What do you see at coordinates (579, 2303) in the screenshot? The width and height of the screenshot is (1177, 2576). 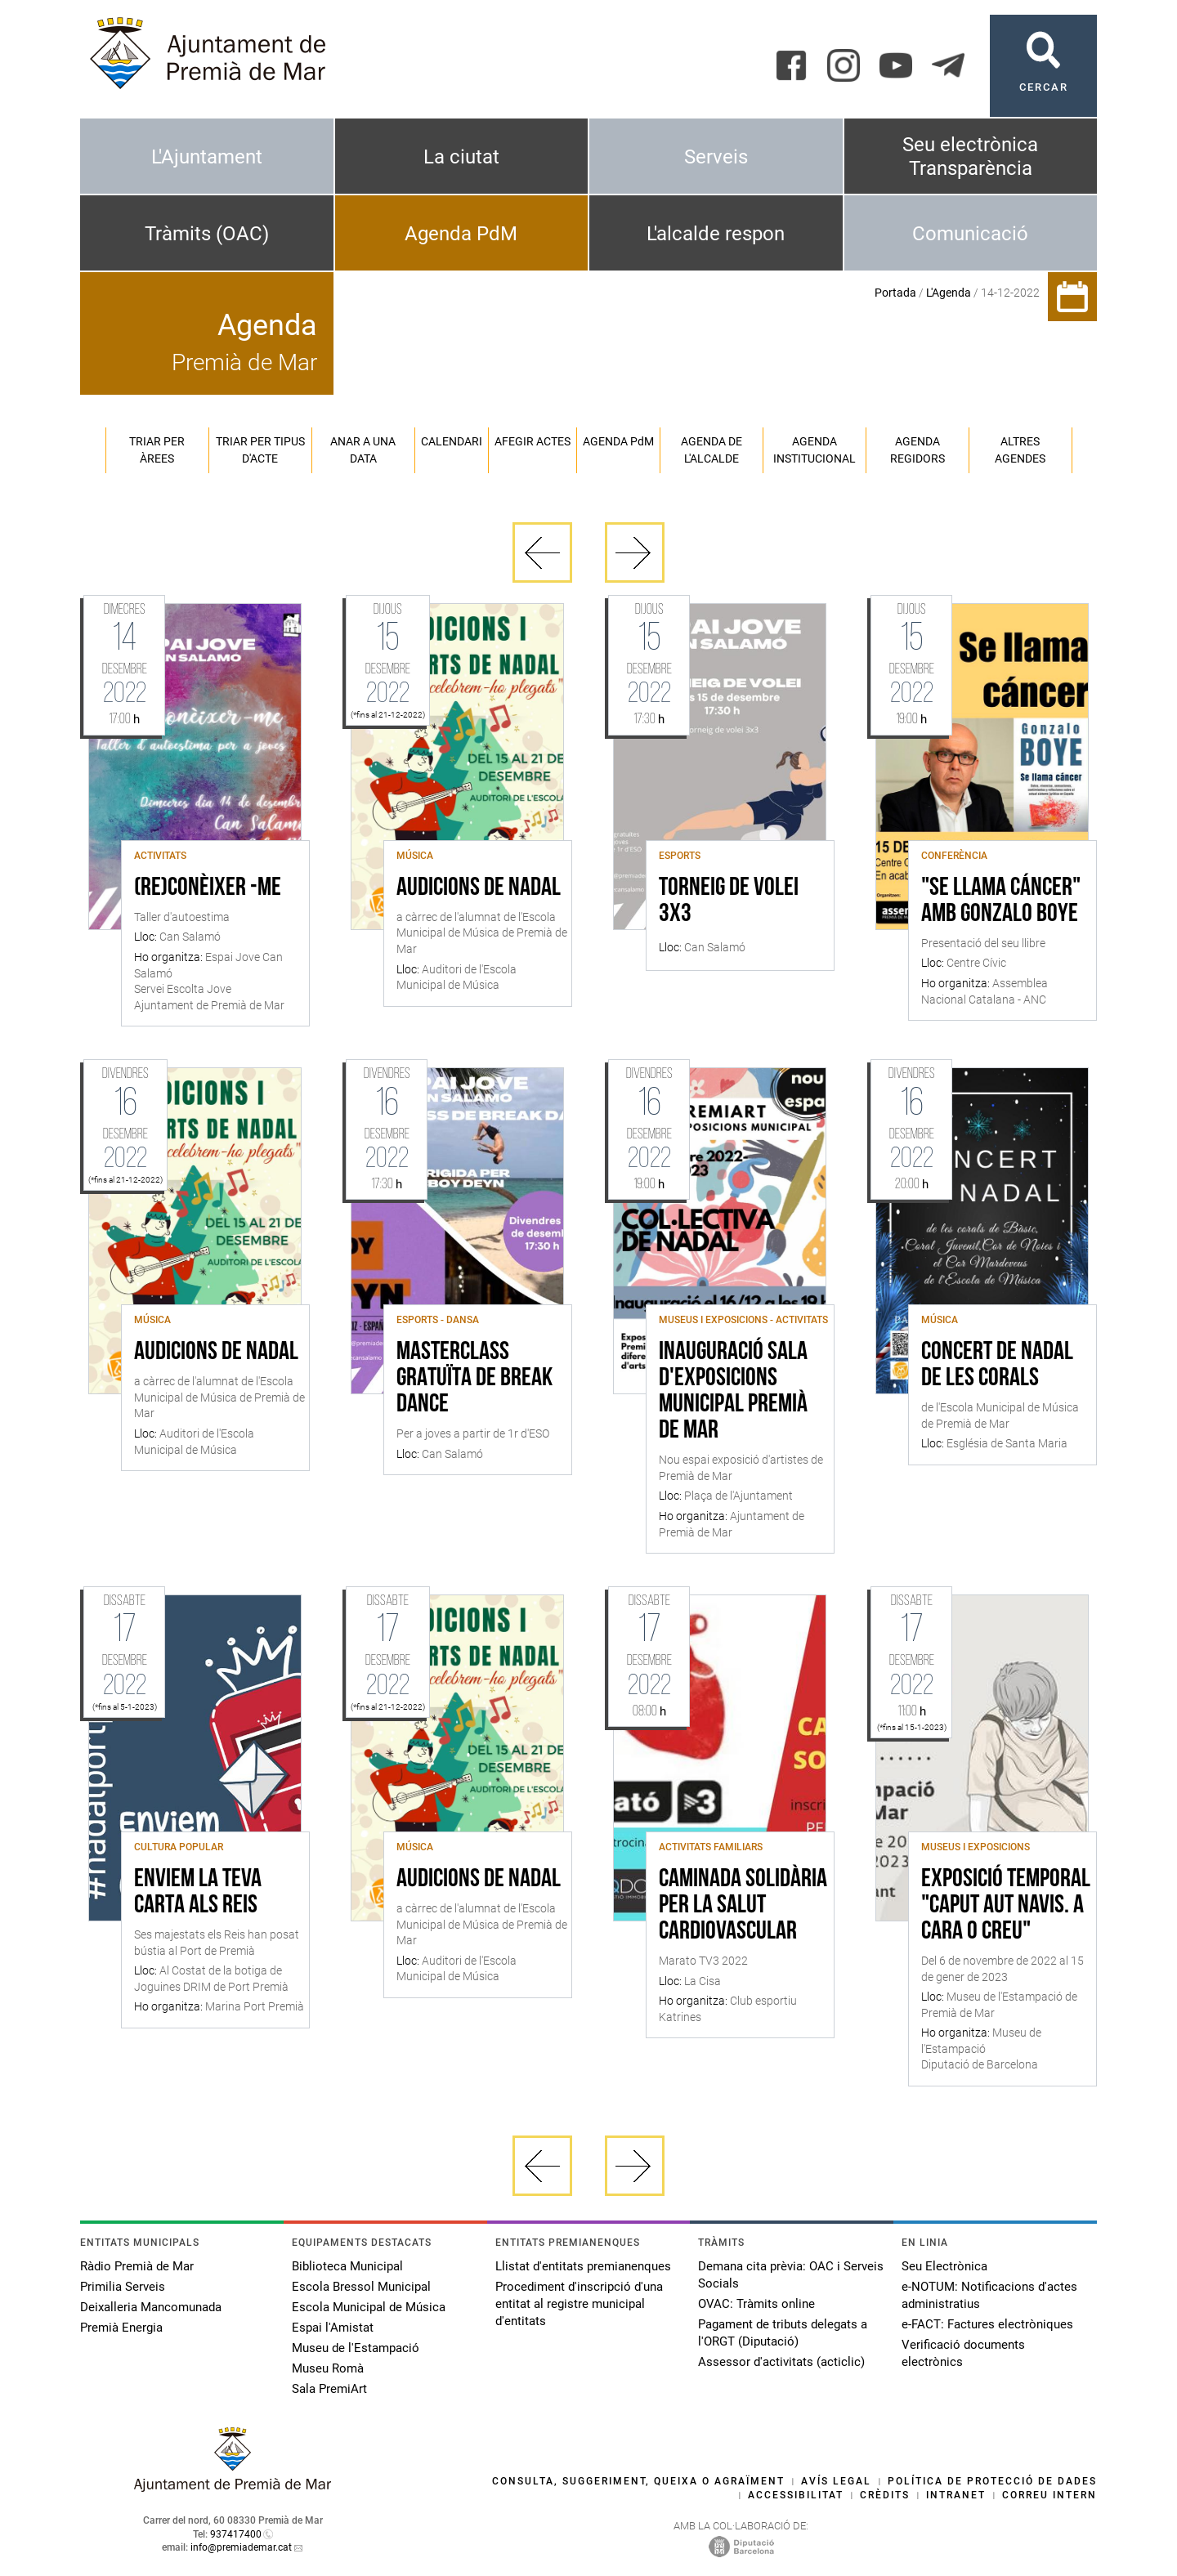 I see `Procediment d'inscripció d'una entitat al registre municipal d'entitats` at bounding box center [579, 2303].